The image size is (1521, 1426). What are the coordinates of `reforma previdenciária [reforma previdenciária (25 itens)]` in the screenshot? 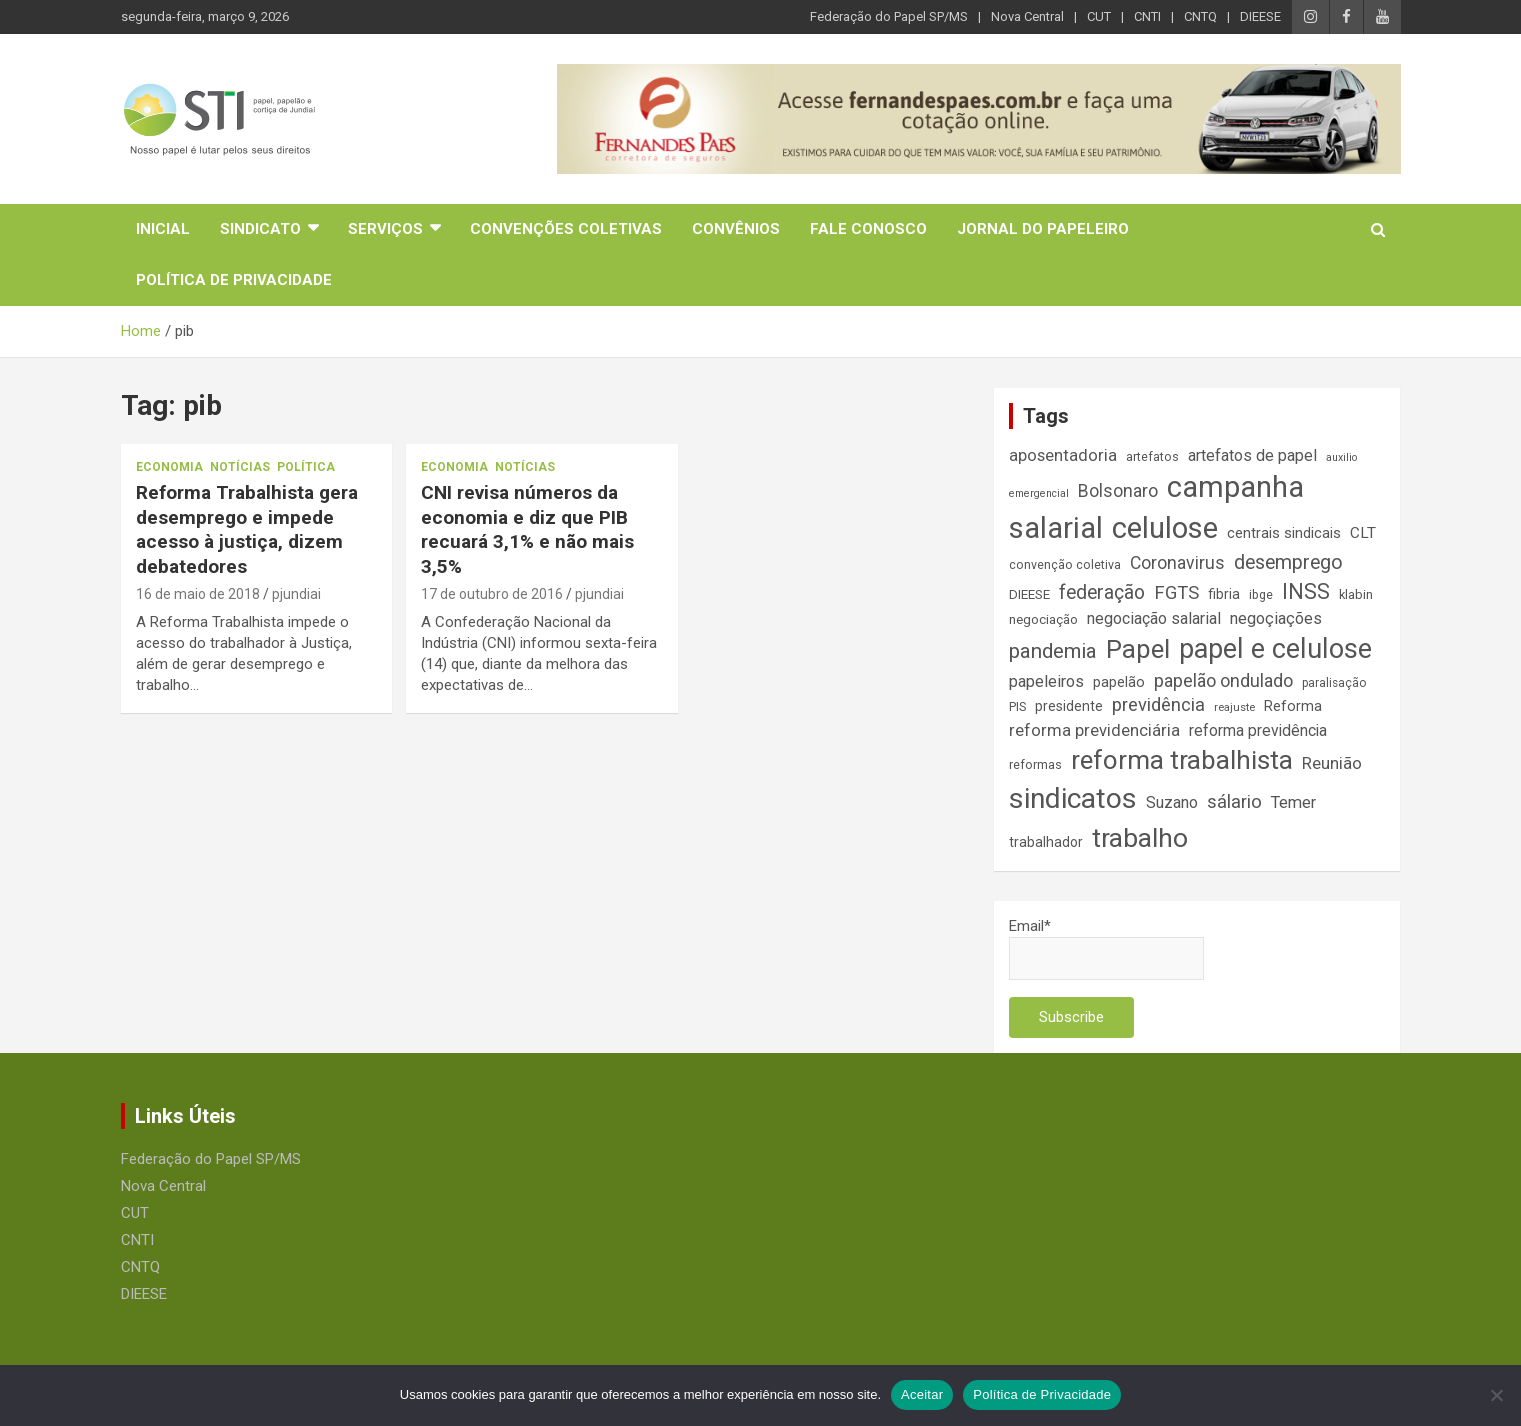 It's located at (1094, 730).